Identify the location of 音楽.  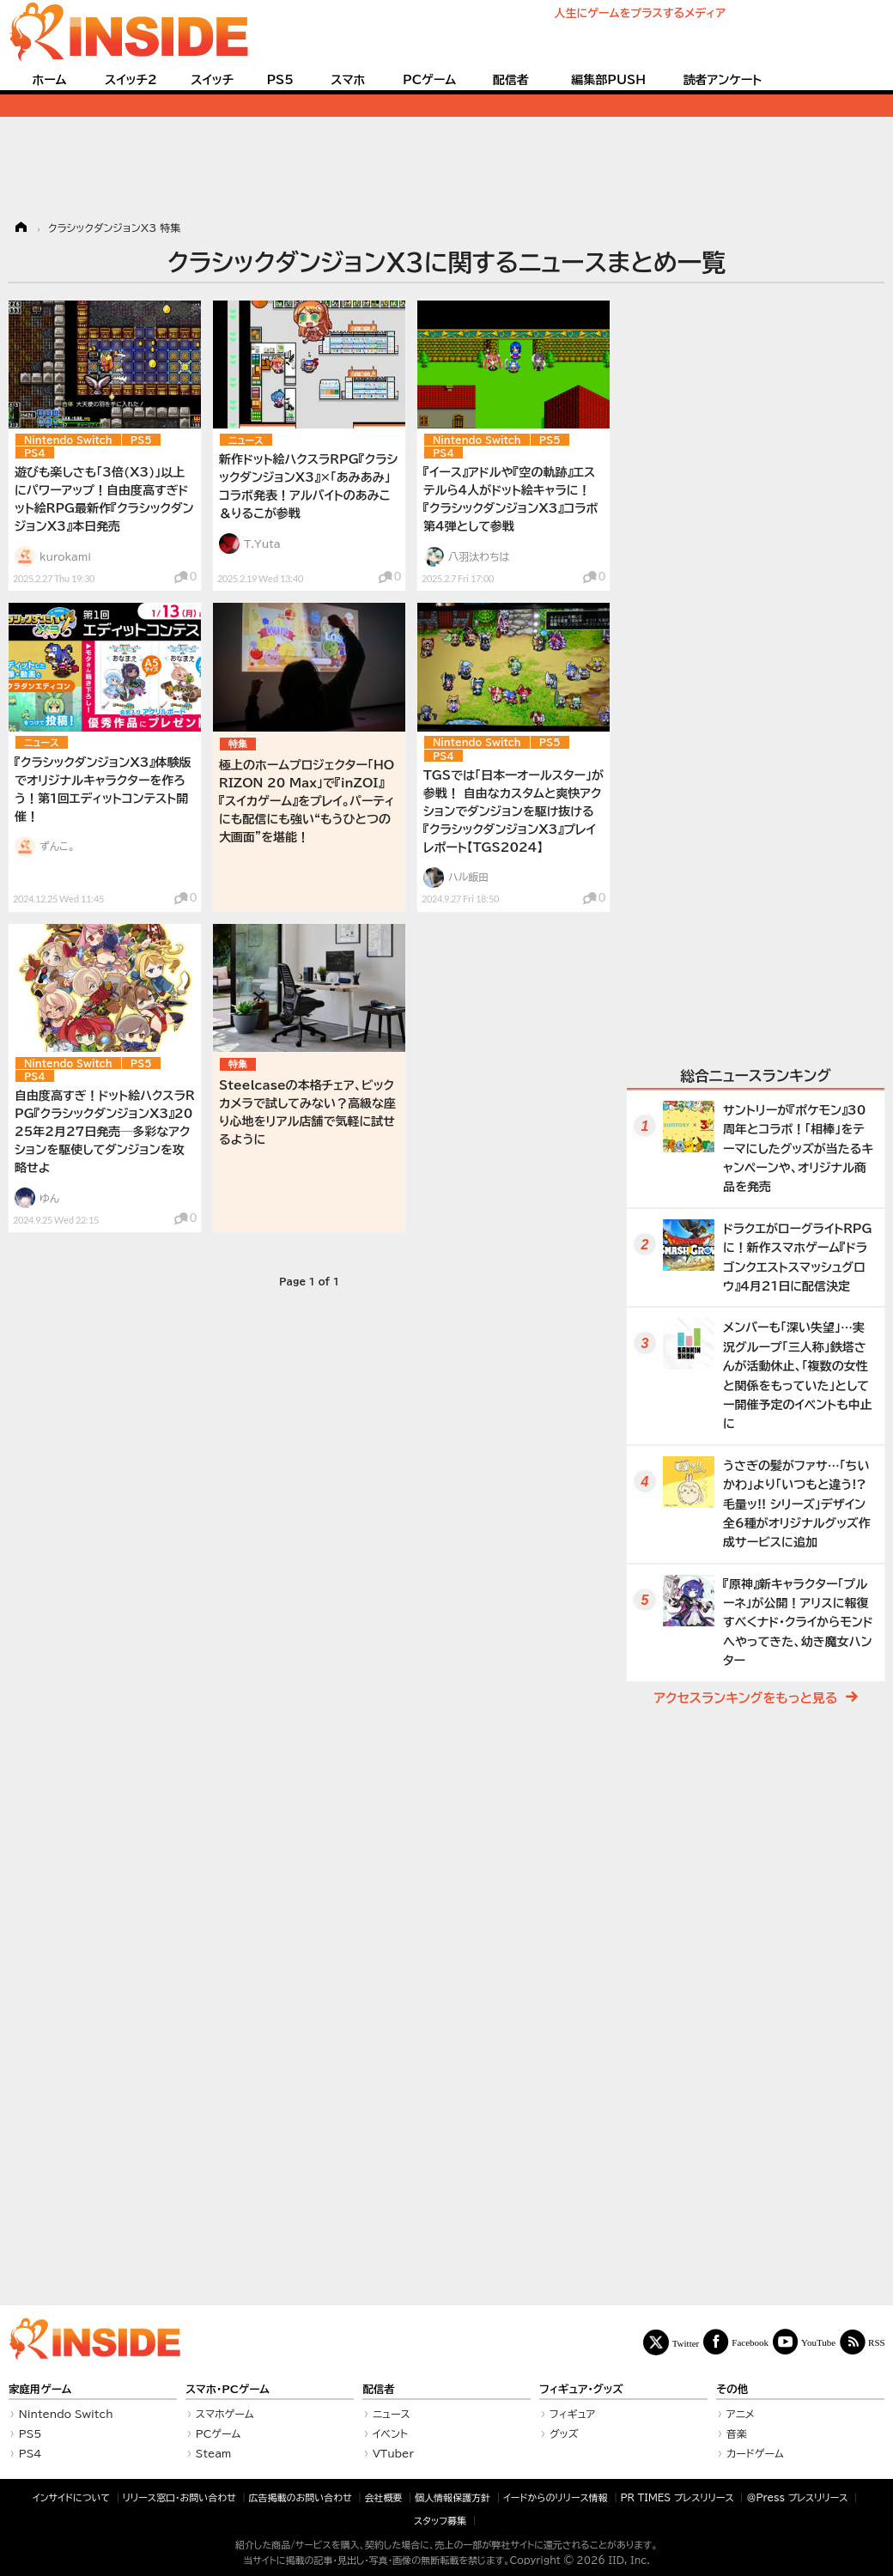
(736, 2433).